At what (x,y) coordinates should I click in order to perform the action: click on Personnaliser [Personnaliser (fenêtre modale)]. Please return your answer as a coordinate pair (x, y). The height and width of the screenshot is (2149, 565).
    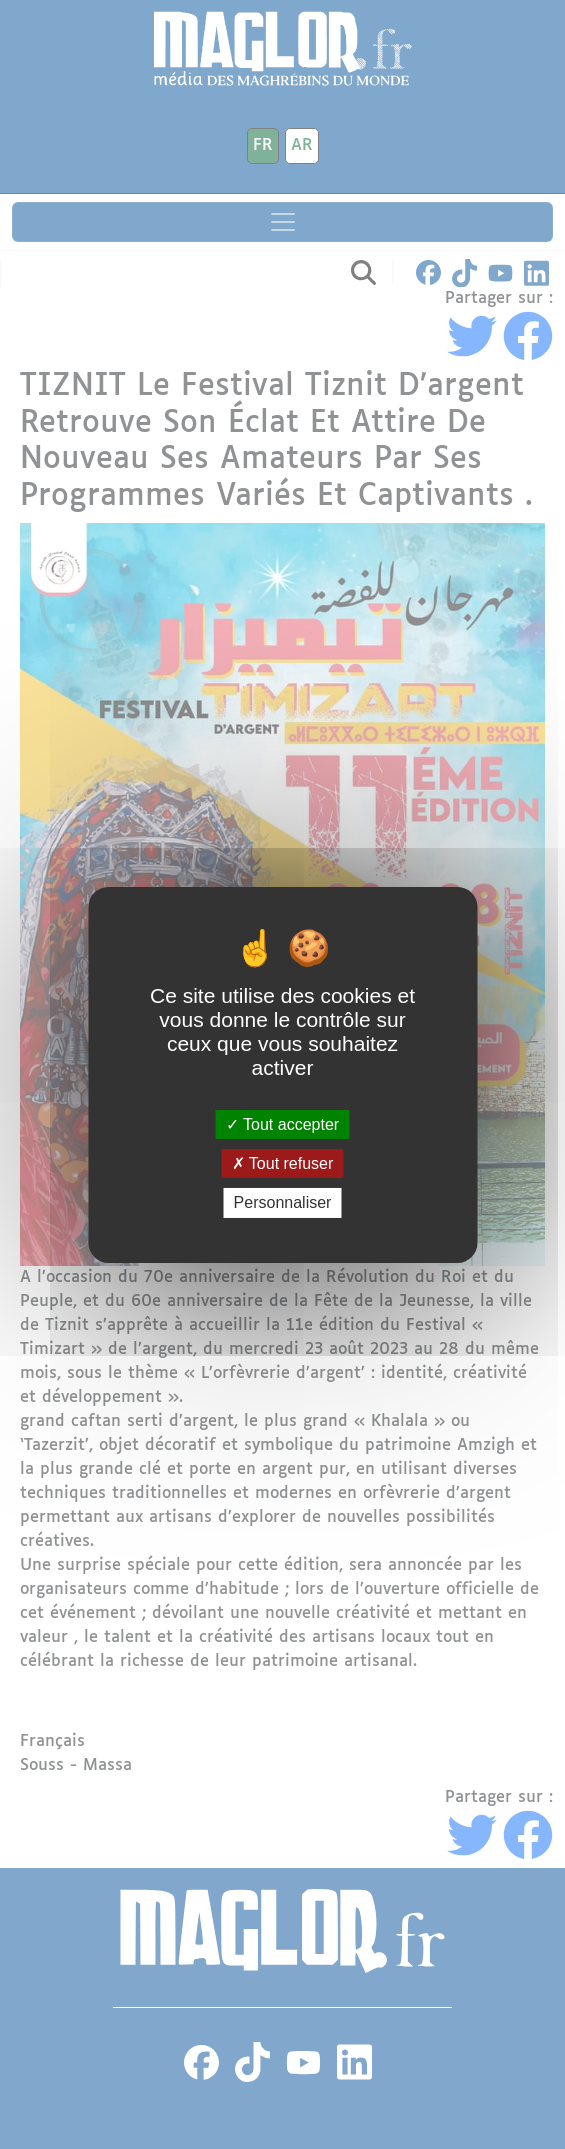
    Looking at the image, I should click on (283, 1202).